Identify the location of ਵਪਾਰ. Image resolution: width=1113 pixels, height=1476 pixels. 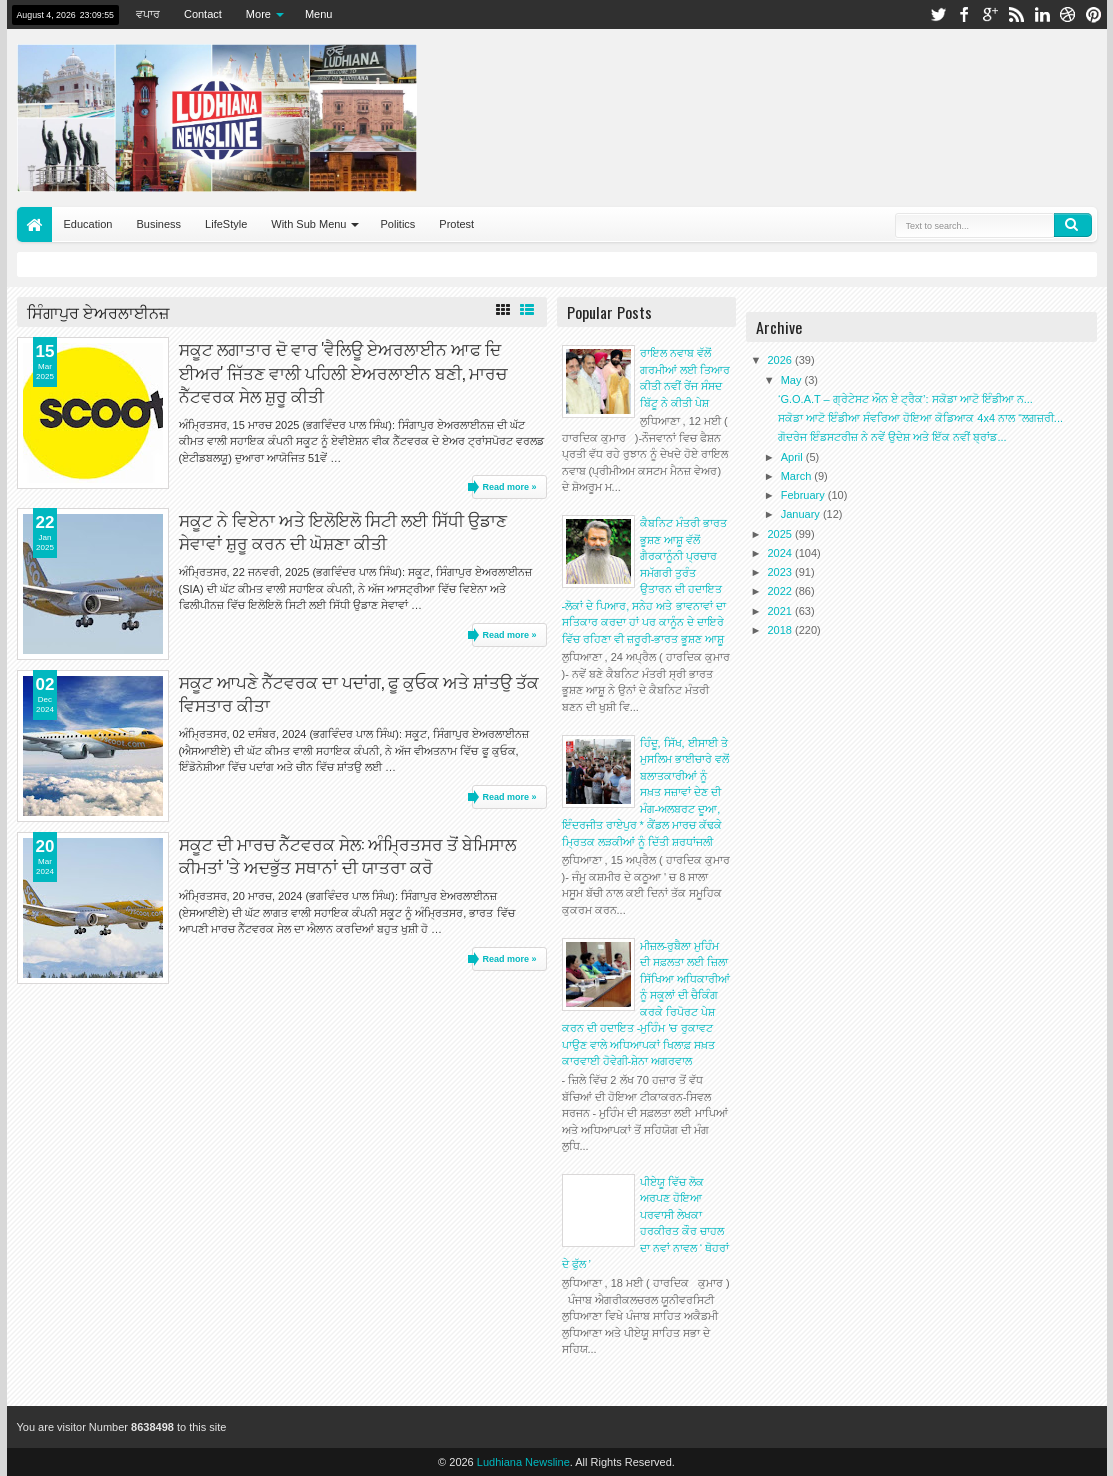
(148, 14).